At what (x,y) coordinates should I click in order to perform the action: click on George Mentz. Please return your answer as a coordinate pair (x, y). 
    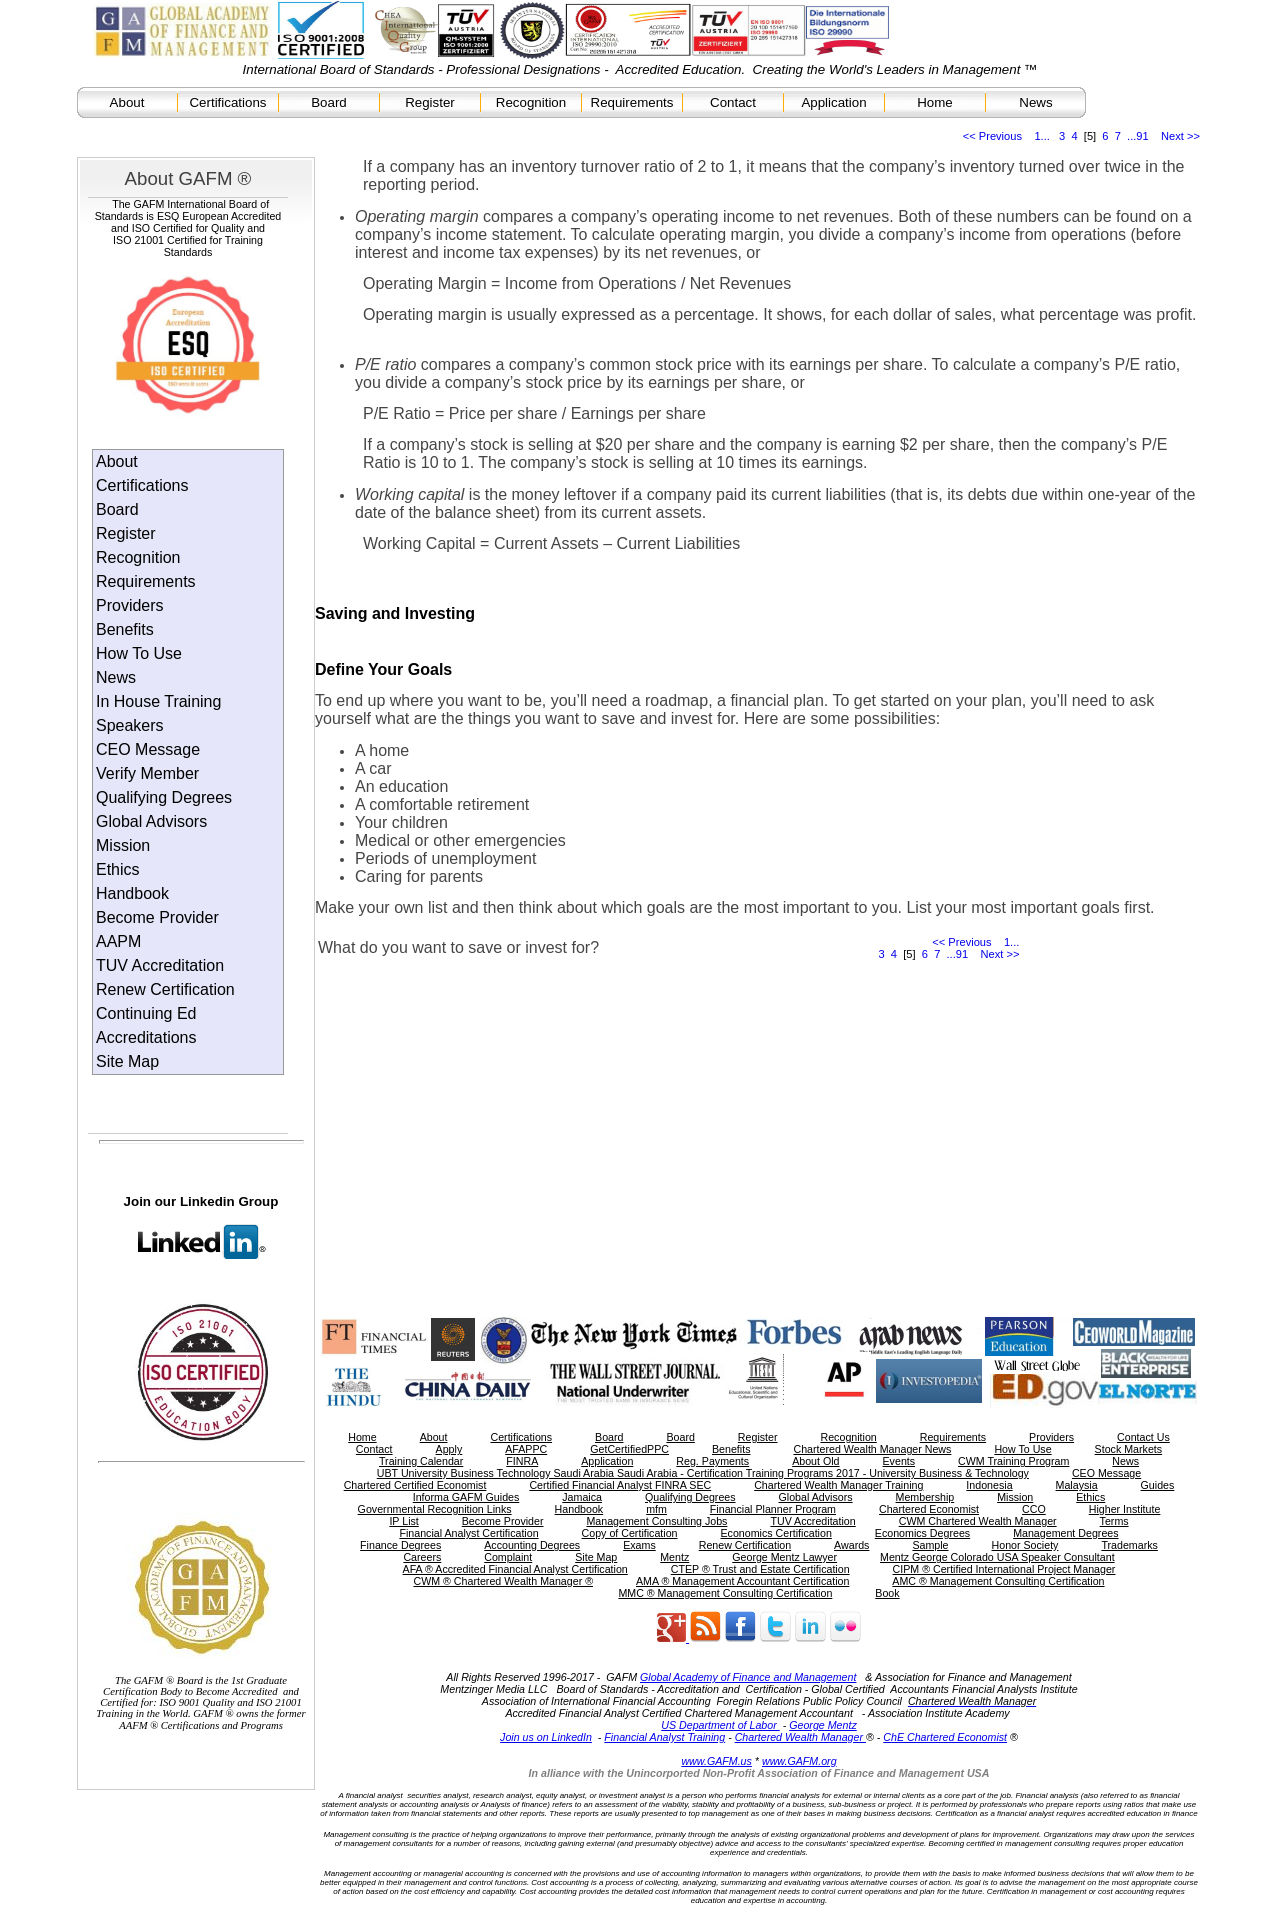
    Looking at the image, I should click on (823, 1725).